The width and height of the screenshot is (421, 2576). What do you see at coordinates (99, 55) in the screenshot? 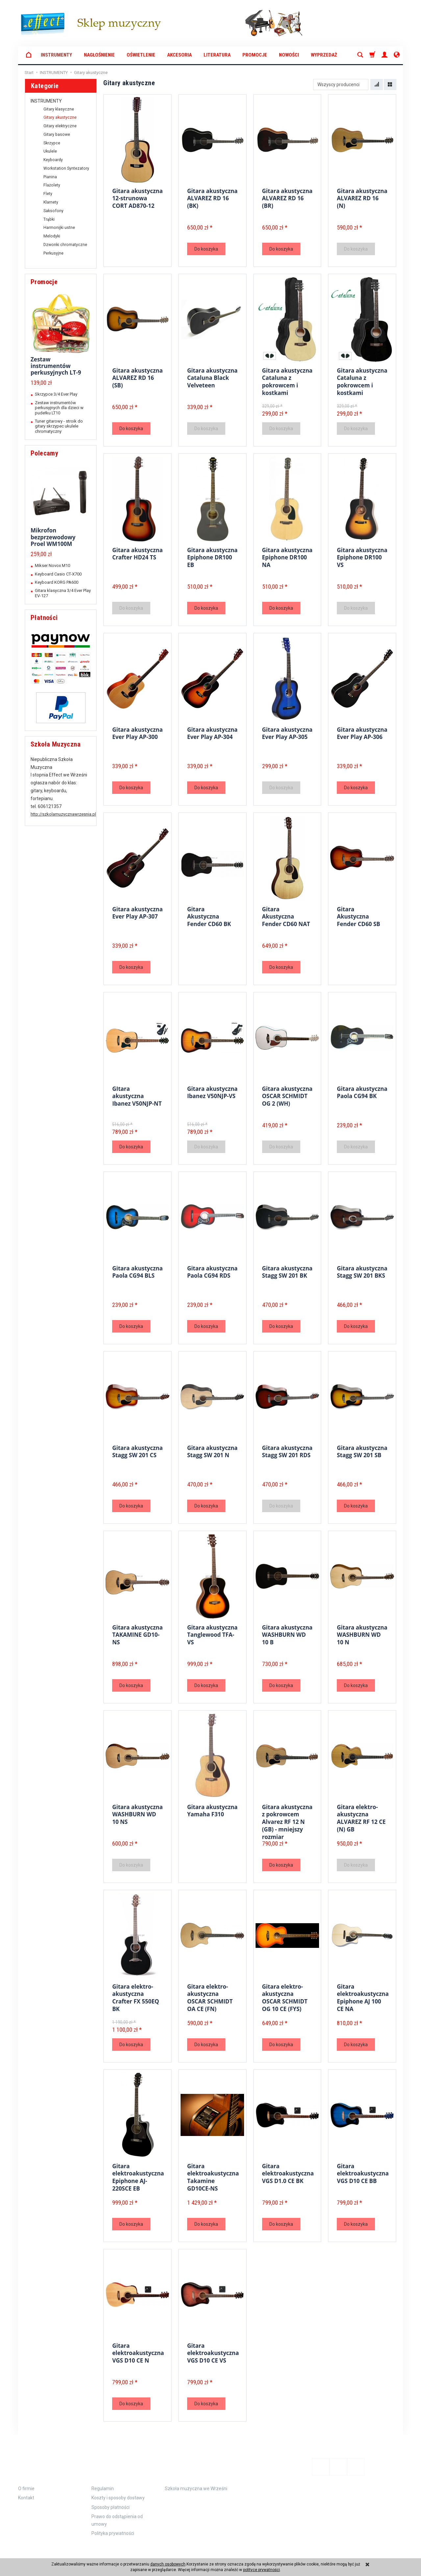
I see `NAGŁOŚNIENIE` at bounding box center [99, 55].